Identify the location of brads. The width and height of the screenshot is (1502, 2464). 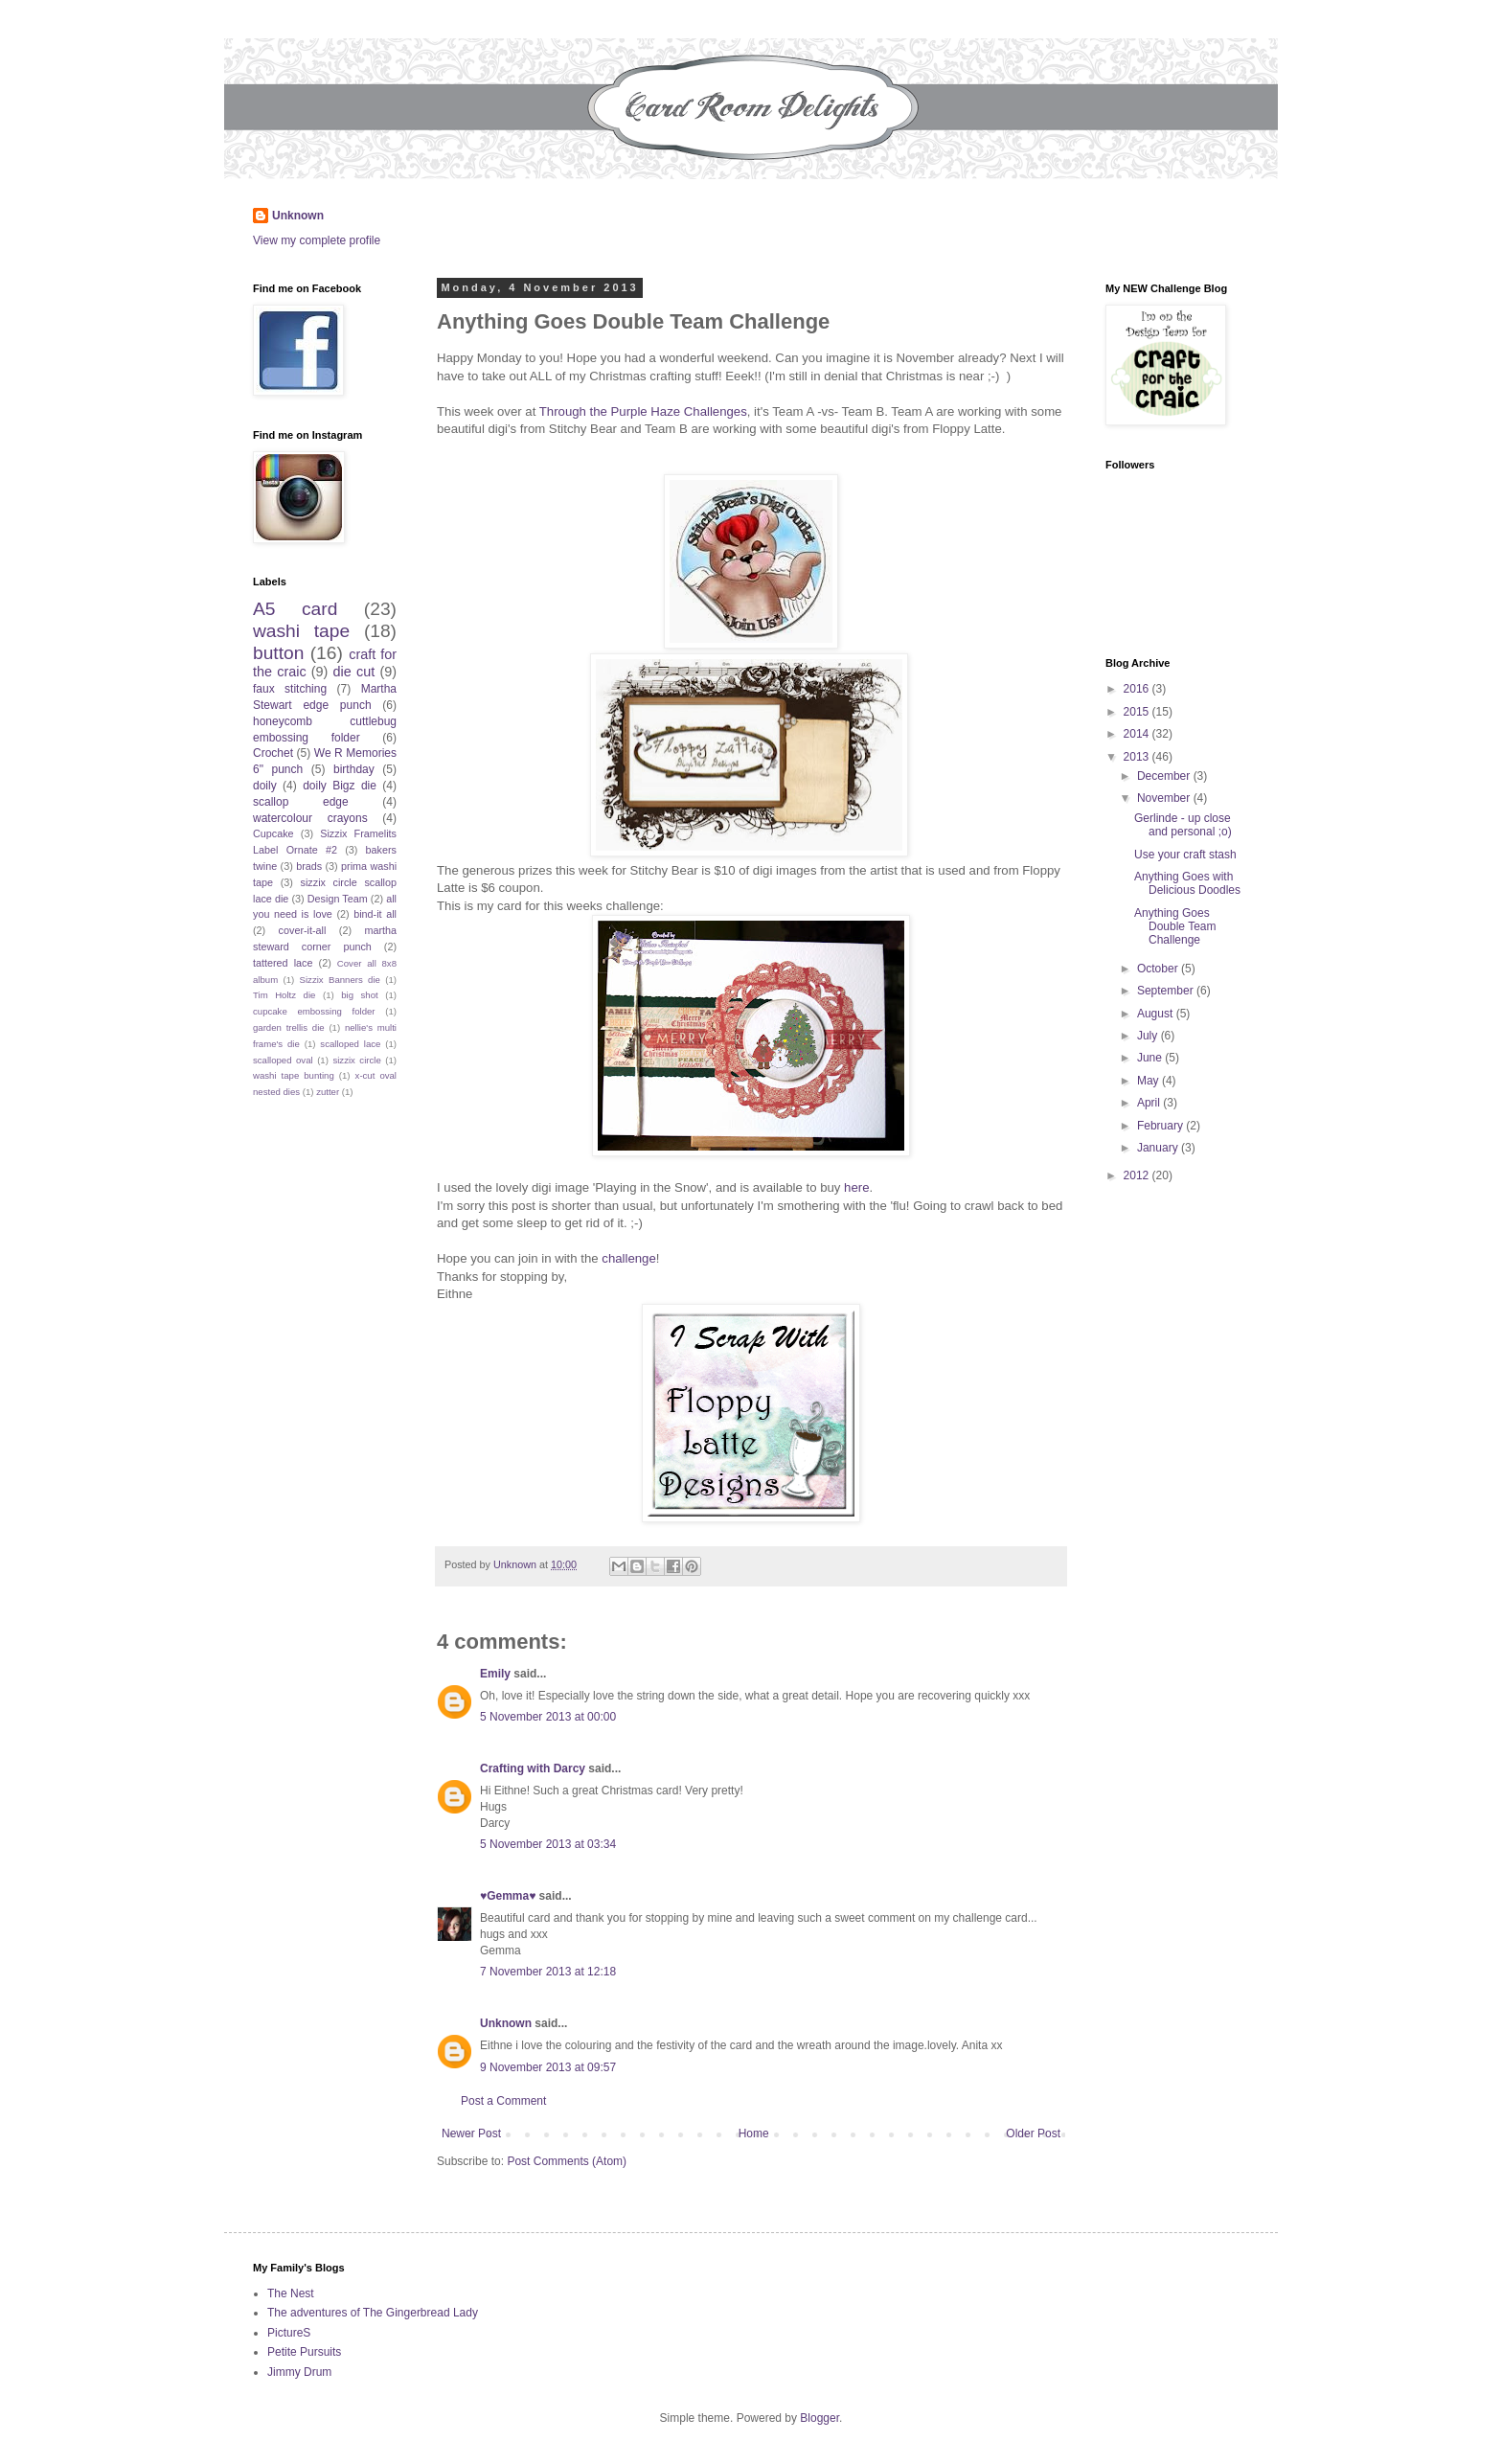
(309, 866).